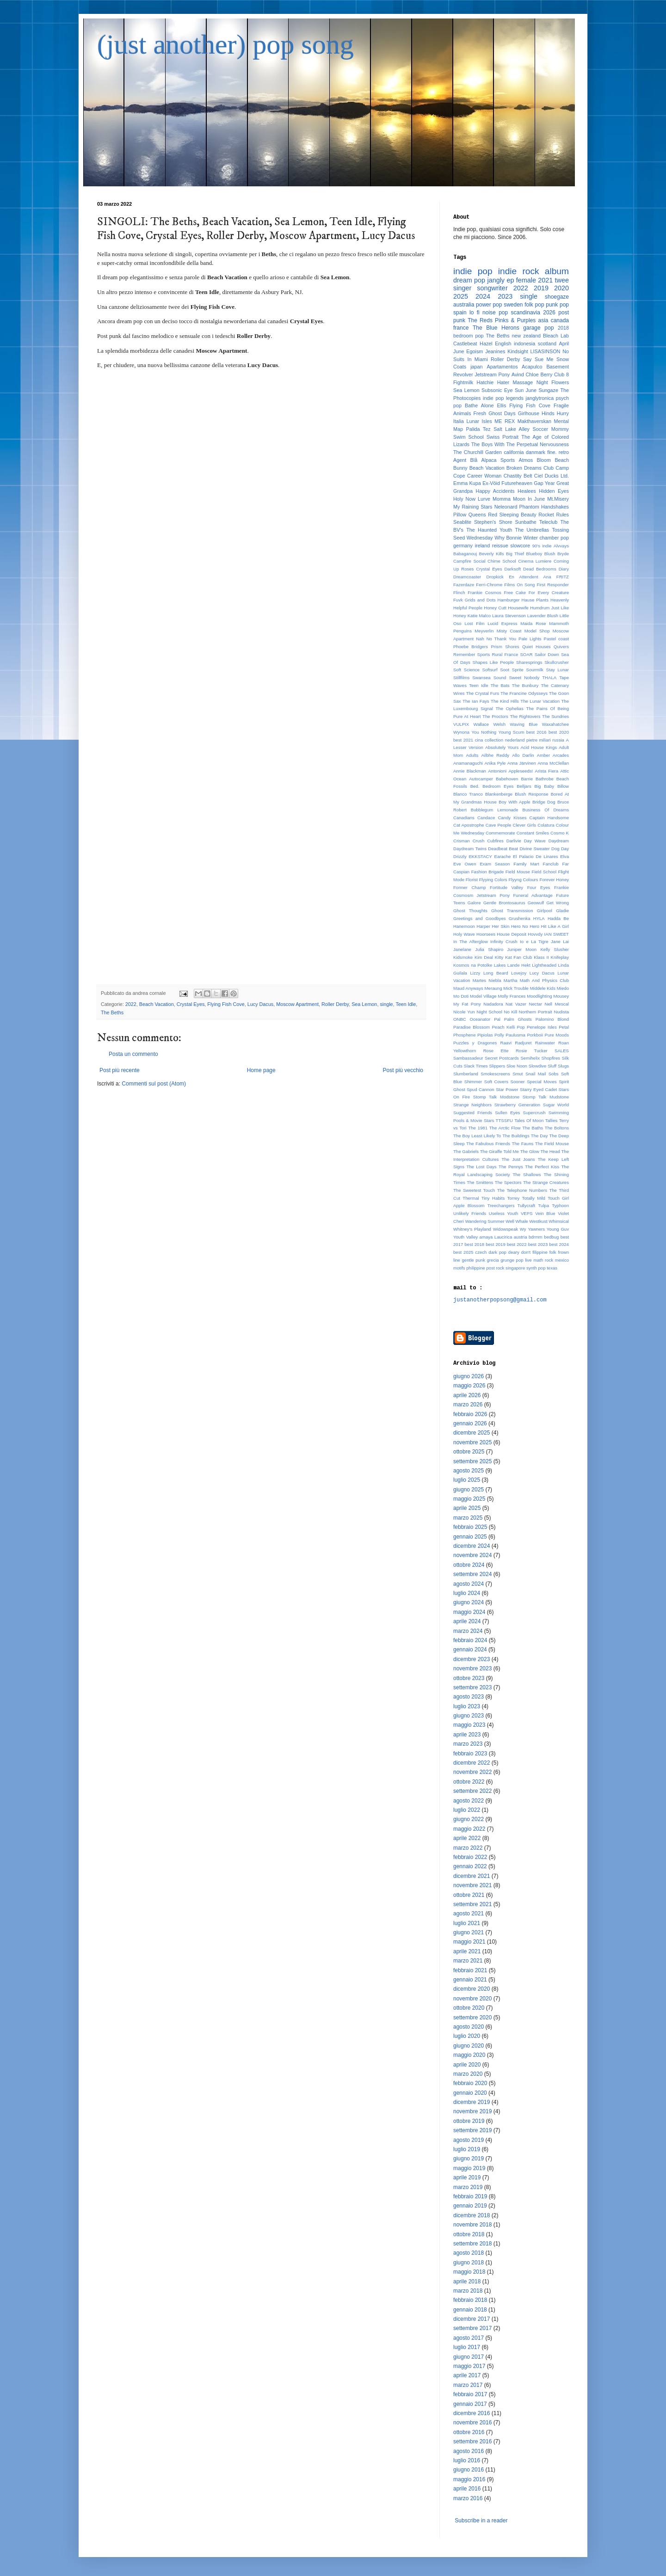 The image size is (666, 2576). I want to click on LISASINSON, so click(545, 351).